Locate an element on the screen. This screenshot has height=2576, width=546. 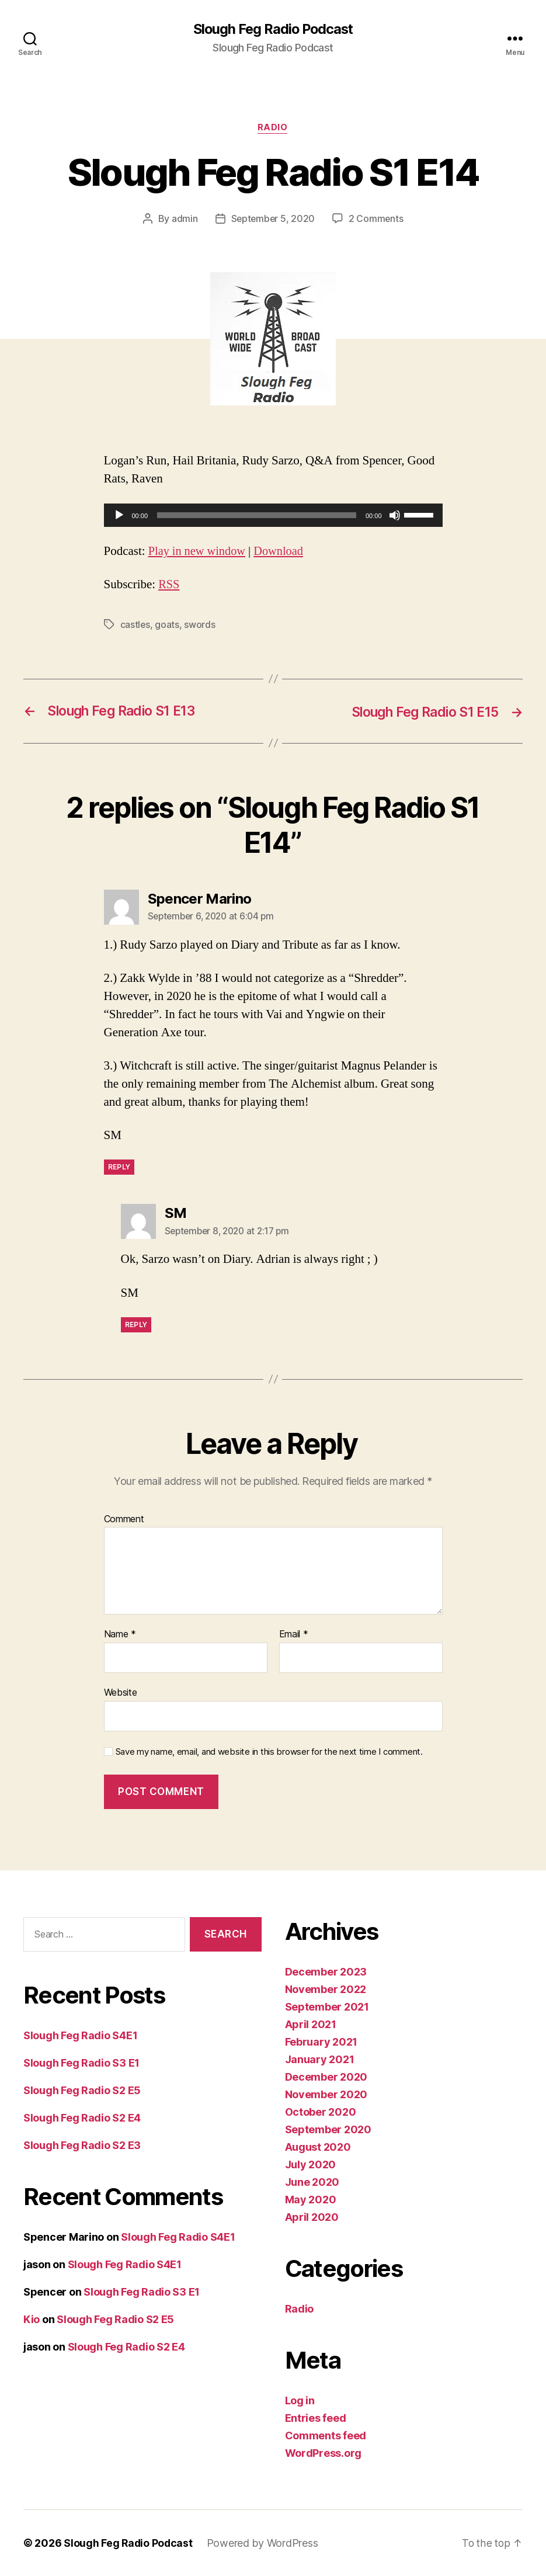
April 2020 is located at coordinates (312, 2217).